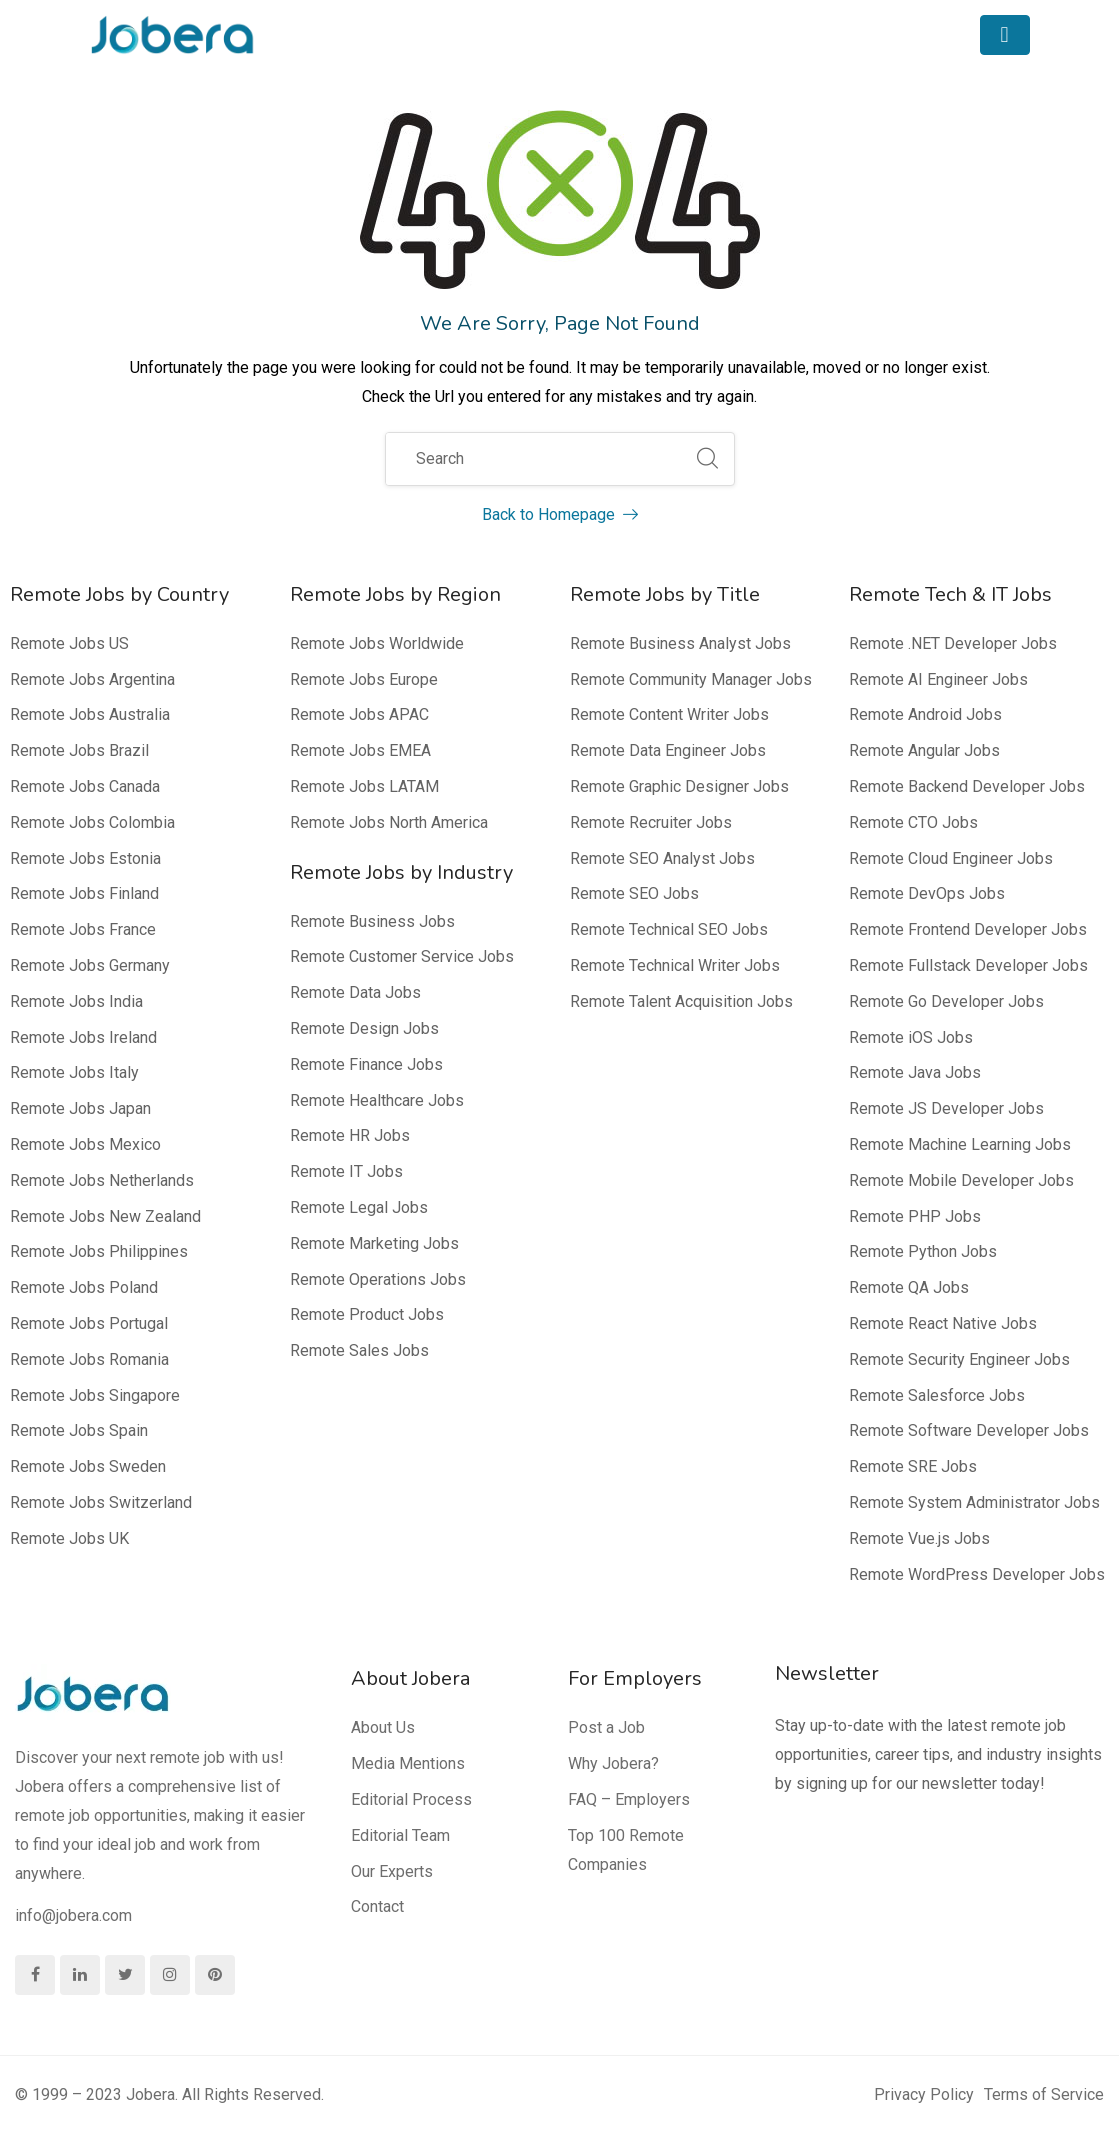 The image size is (1119, 2135). What do you see at coordinates (675, 965) in the screenshot?
I see `Remote Technical Writer Jobs` at bounding box center [675, 965].